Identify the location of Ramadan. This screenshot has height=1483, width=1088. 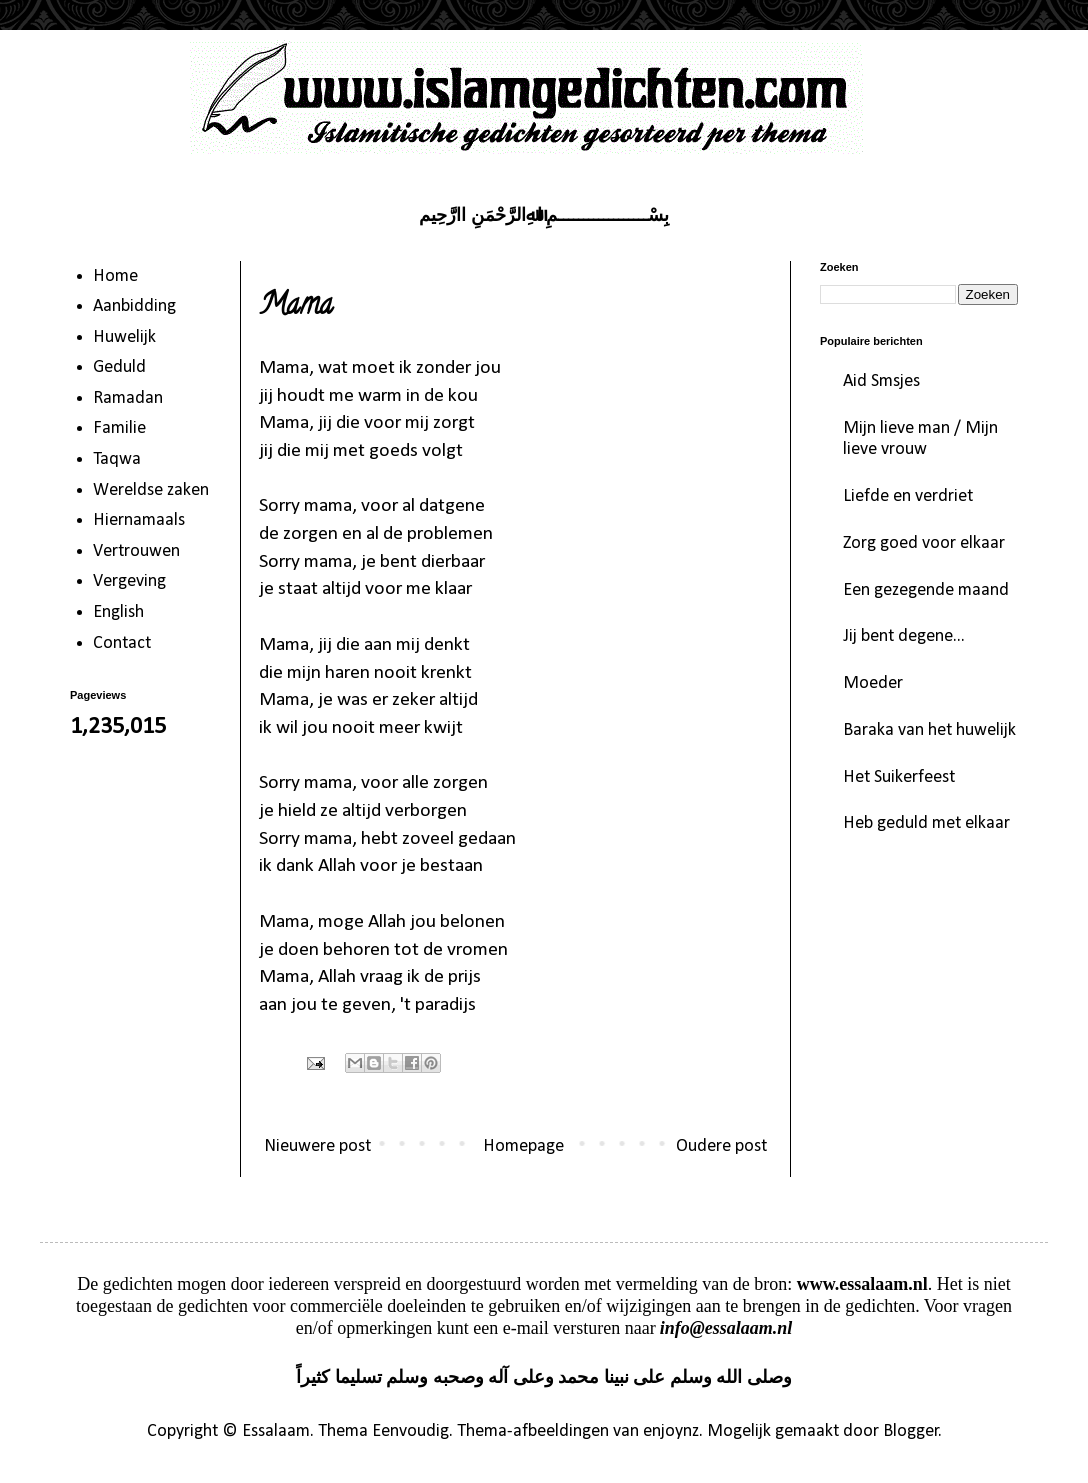
(128, 398).